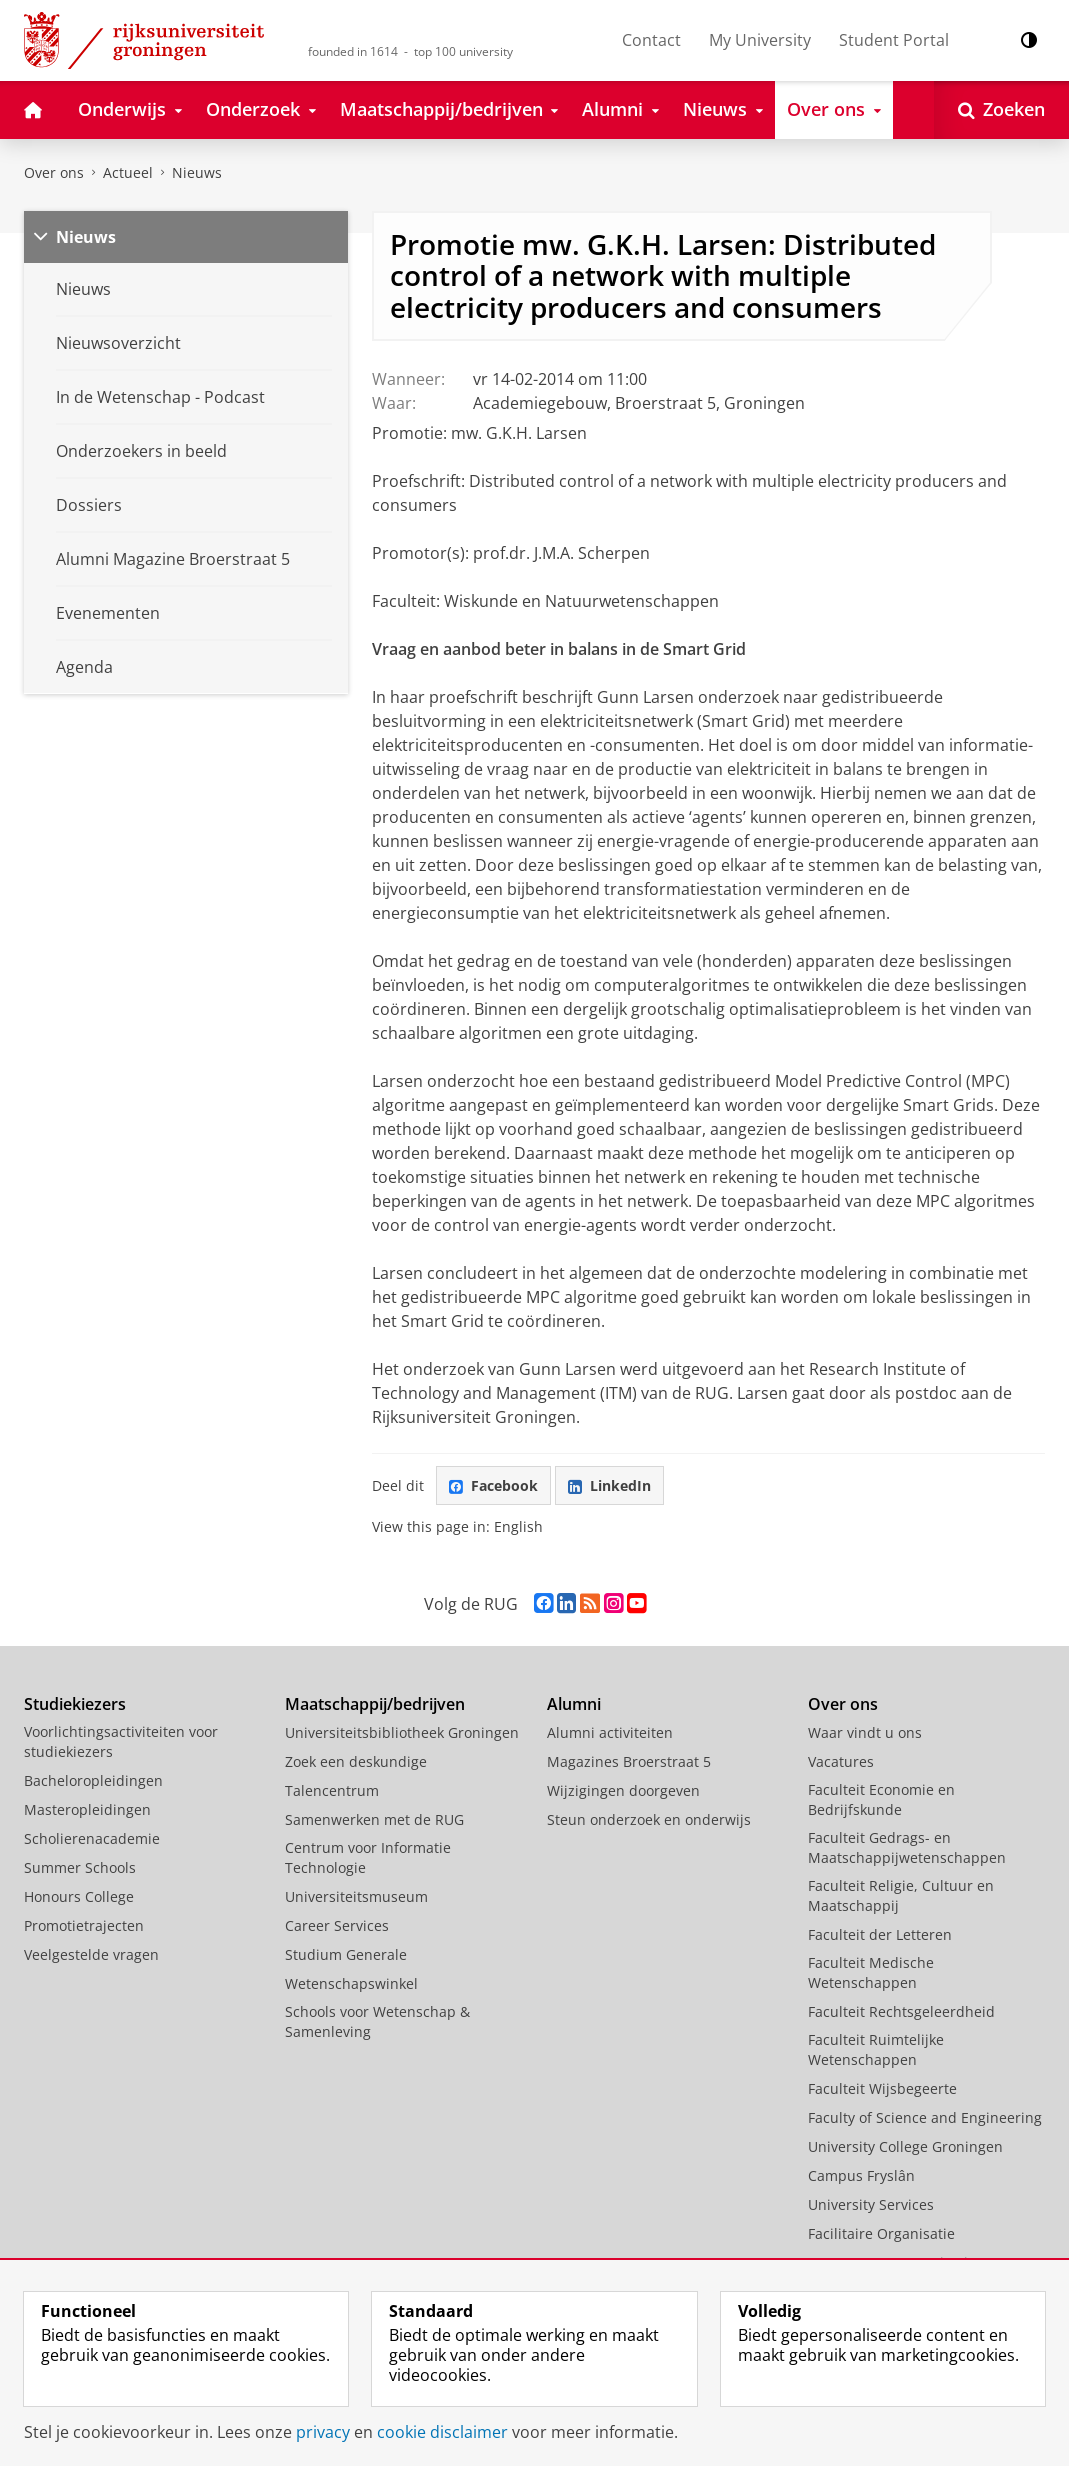  I want to click on Scholierenacademie, so click(92, 1838).